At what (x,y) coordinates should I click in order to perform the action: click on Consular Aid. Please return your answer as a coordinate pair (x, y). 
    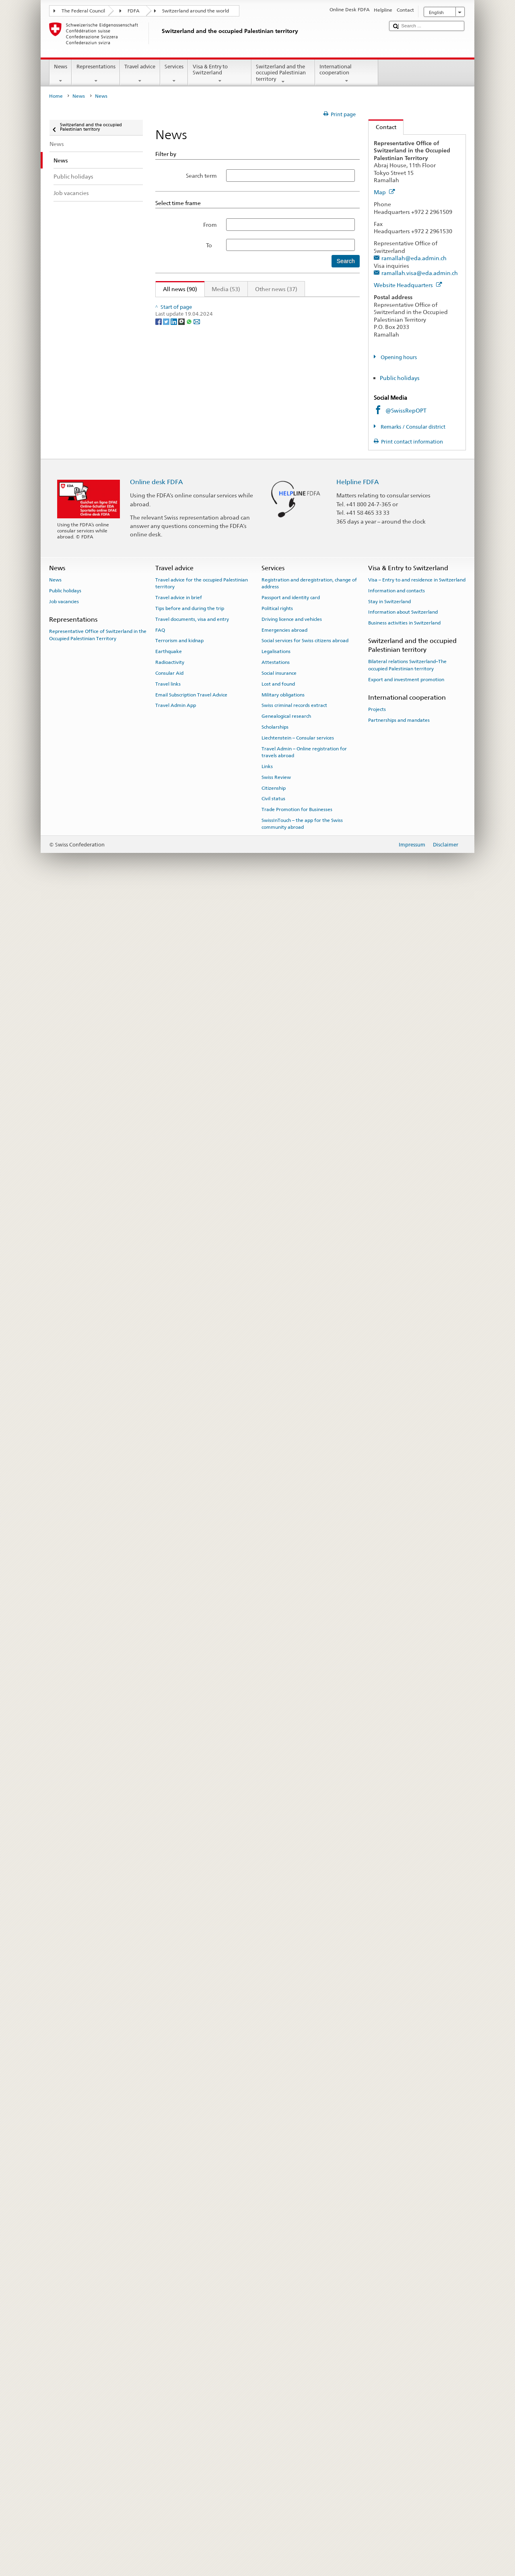
    Looking at the image, I should click on (169, 2360).